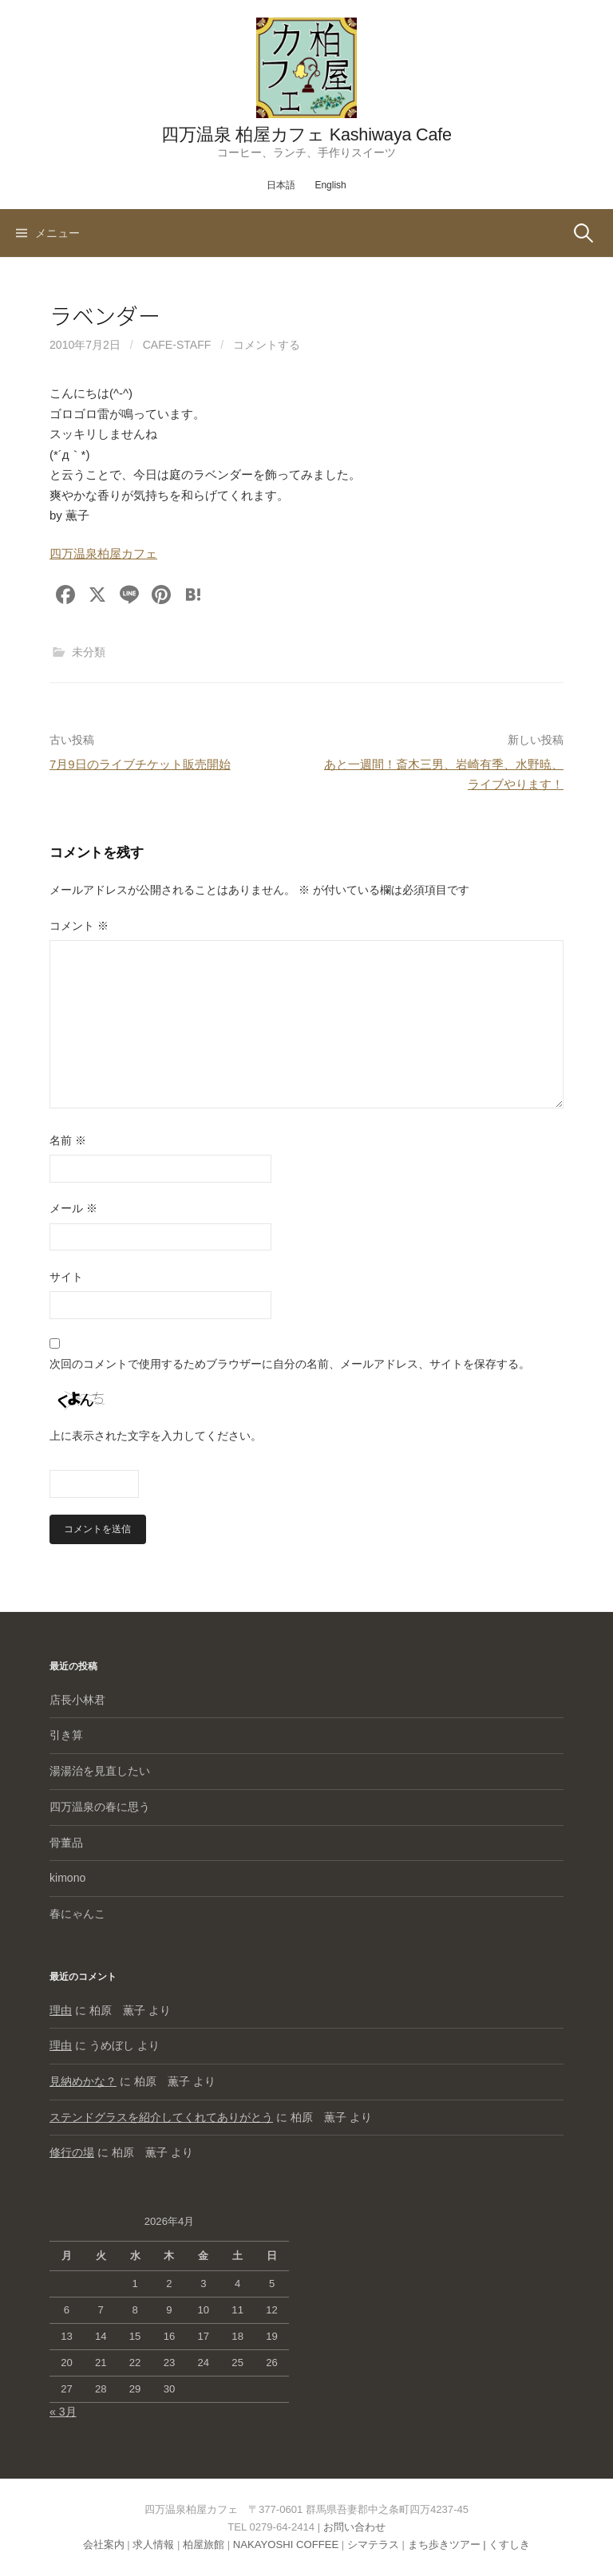 Image resolution: width=613 pixels, height=2576 pixels. What do you see at coordinates (67, 1140) in the screenshot?
I see `名前` at bounding box center [67, 1140].